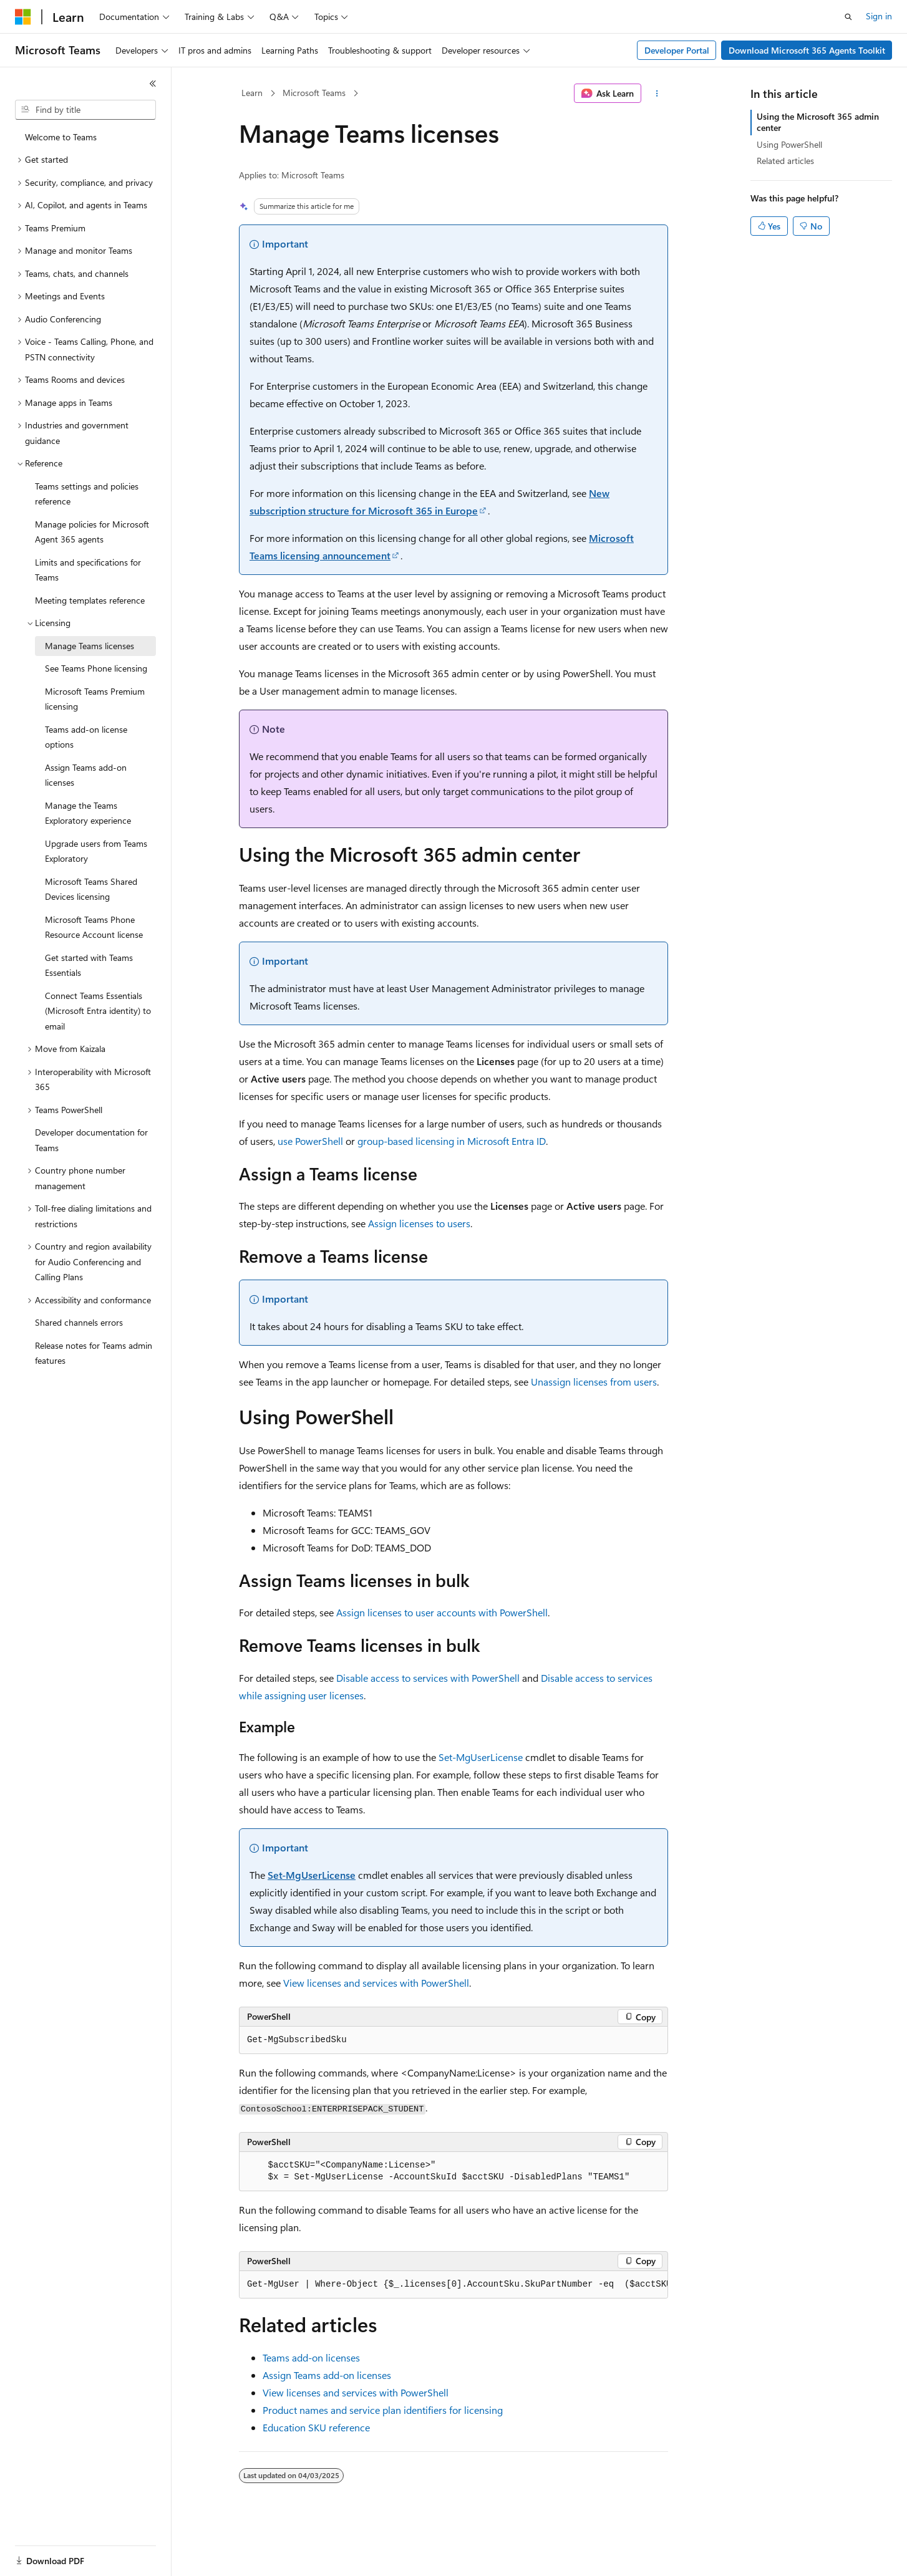  What do you see at coordinates (428, 1677) in the screenshot?
I see `Disable access to services with PowerShell` at bounding box center [428, 1677].